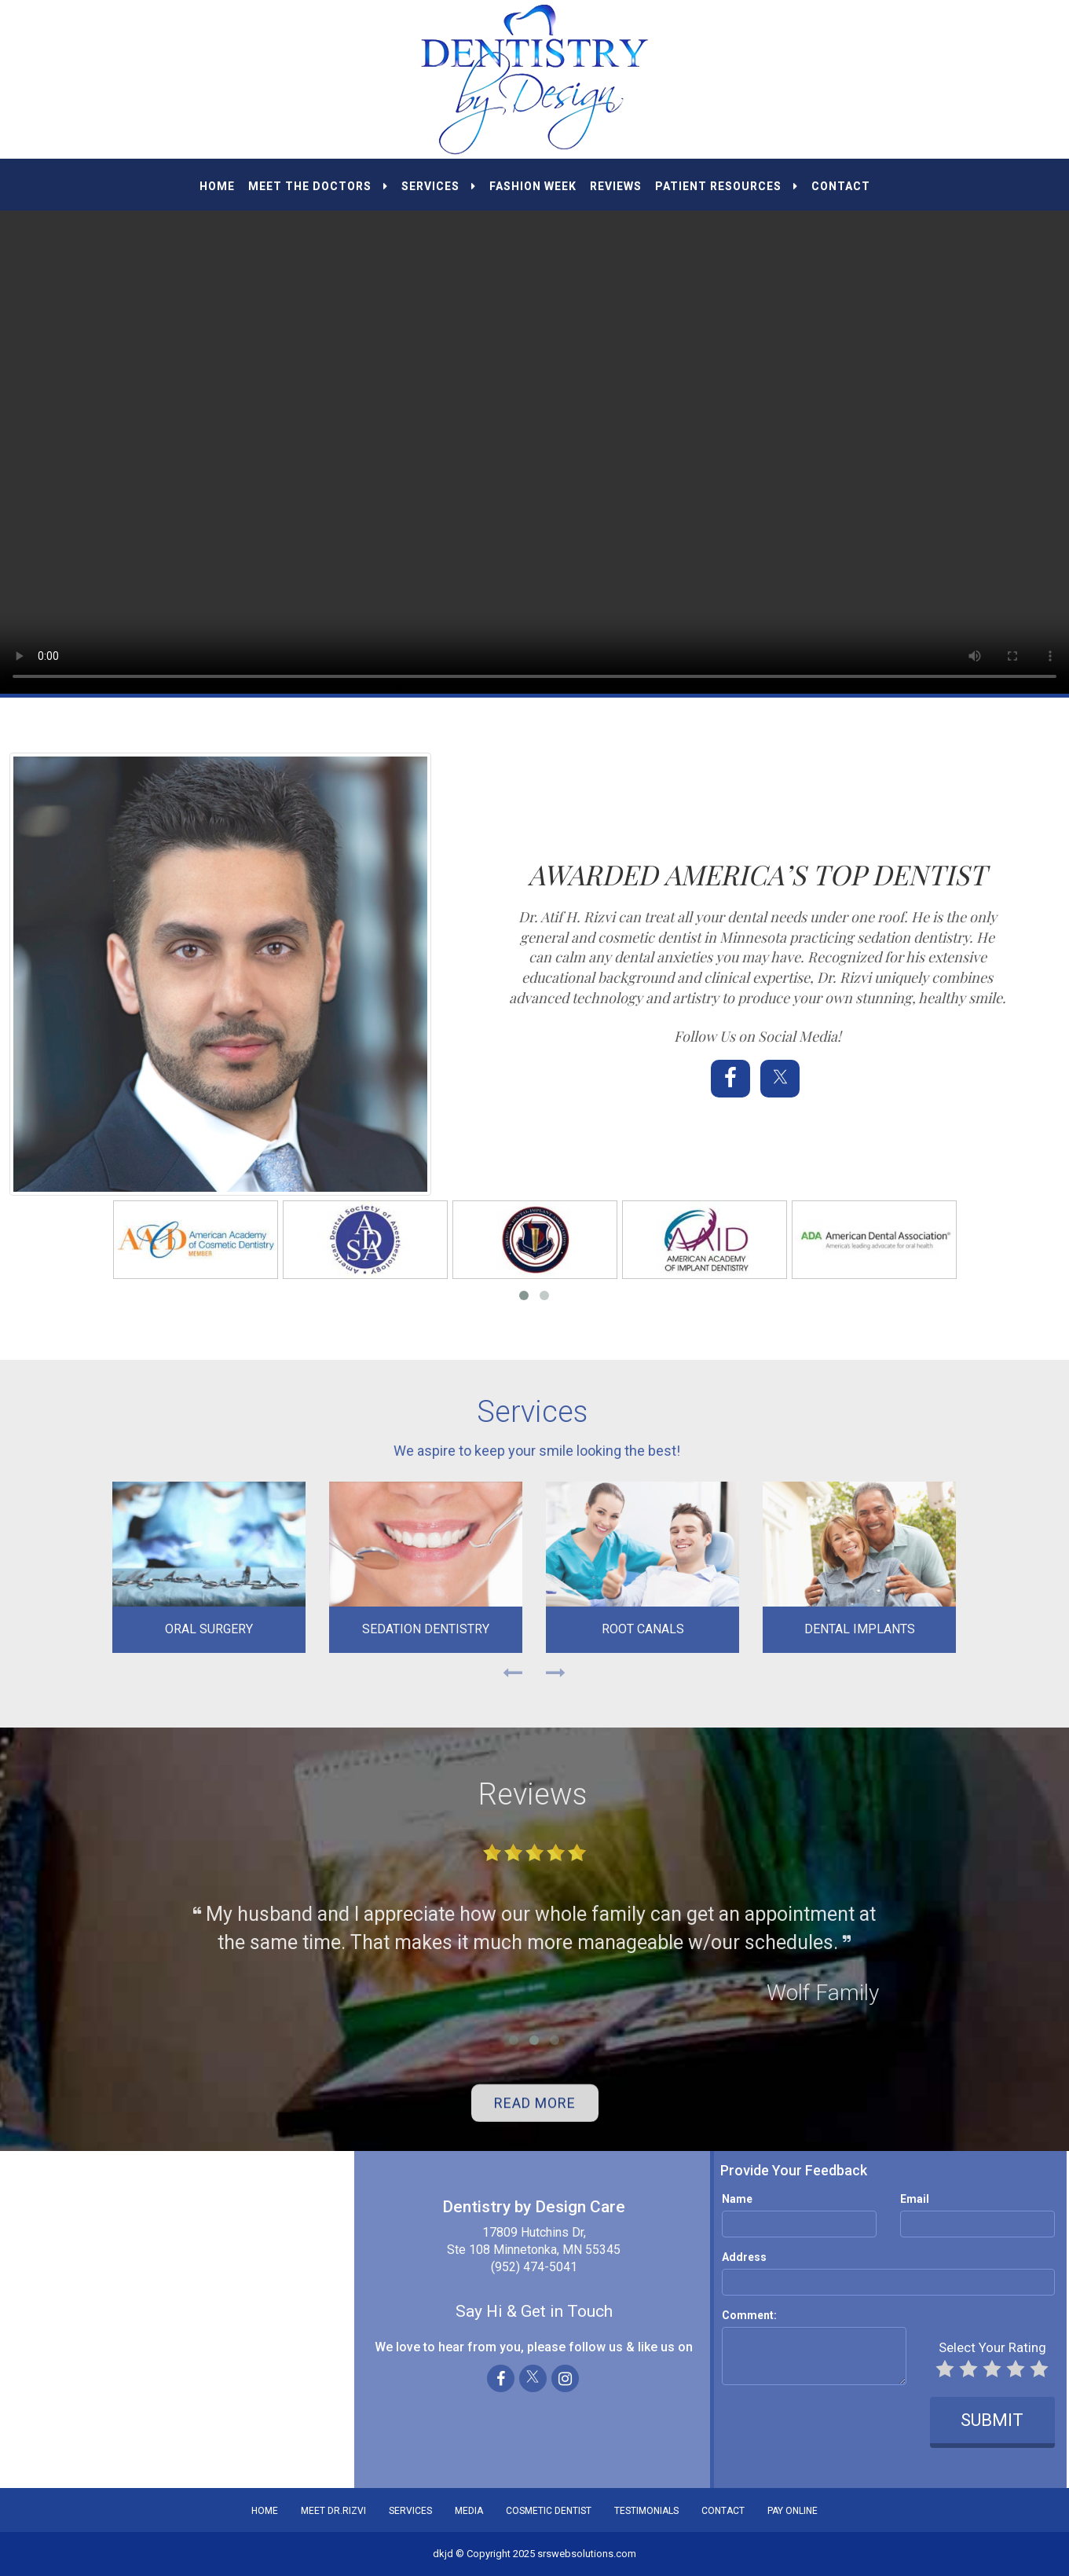 The height and width of the screenshot is (2576, 1069). Describe the element at coordinates (726, 186) in the screenshot. I see `PATIENT RESOURCES` at that location.